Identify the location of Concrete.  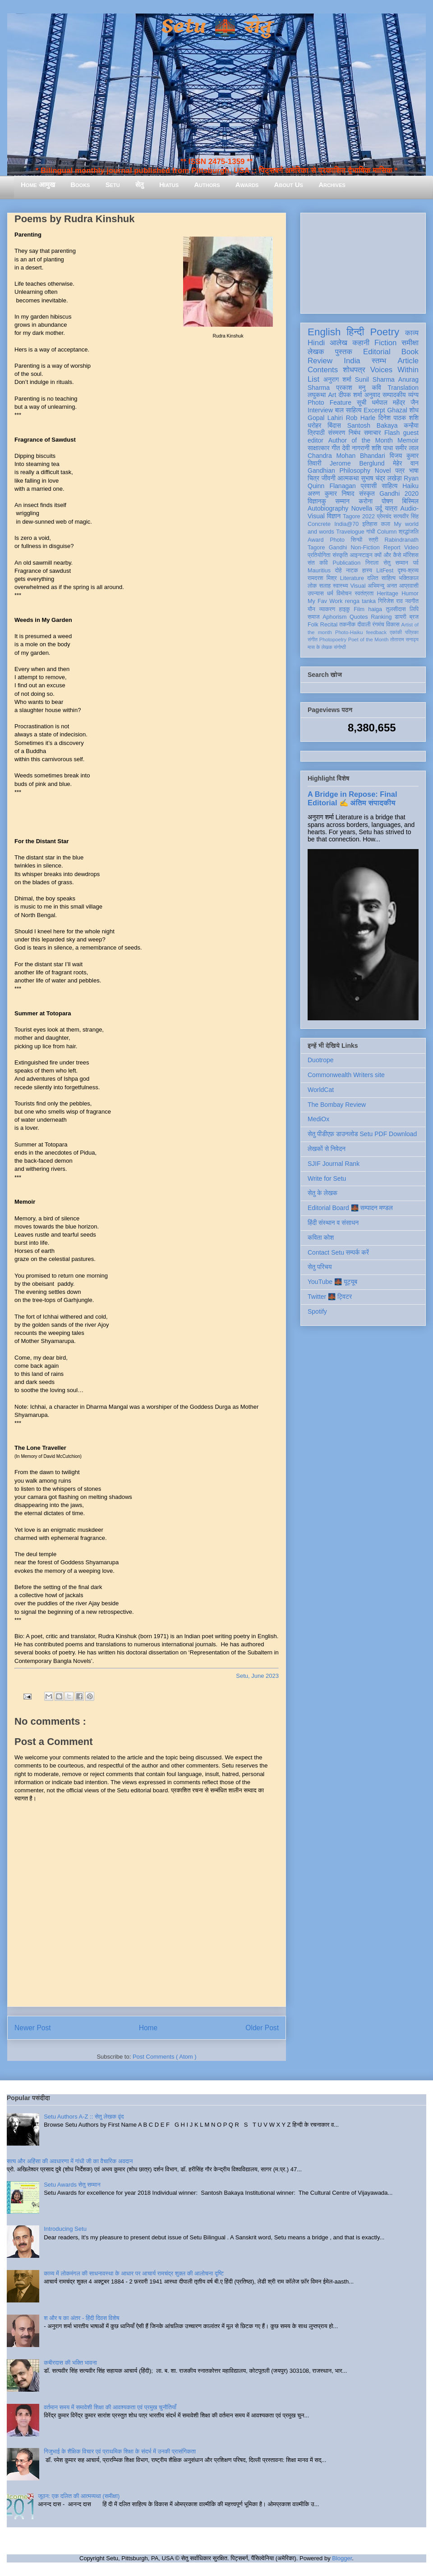
(319, 524).